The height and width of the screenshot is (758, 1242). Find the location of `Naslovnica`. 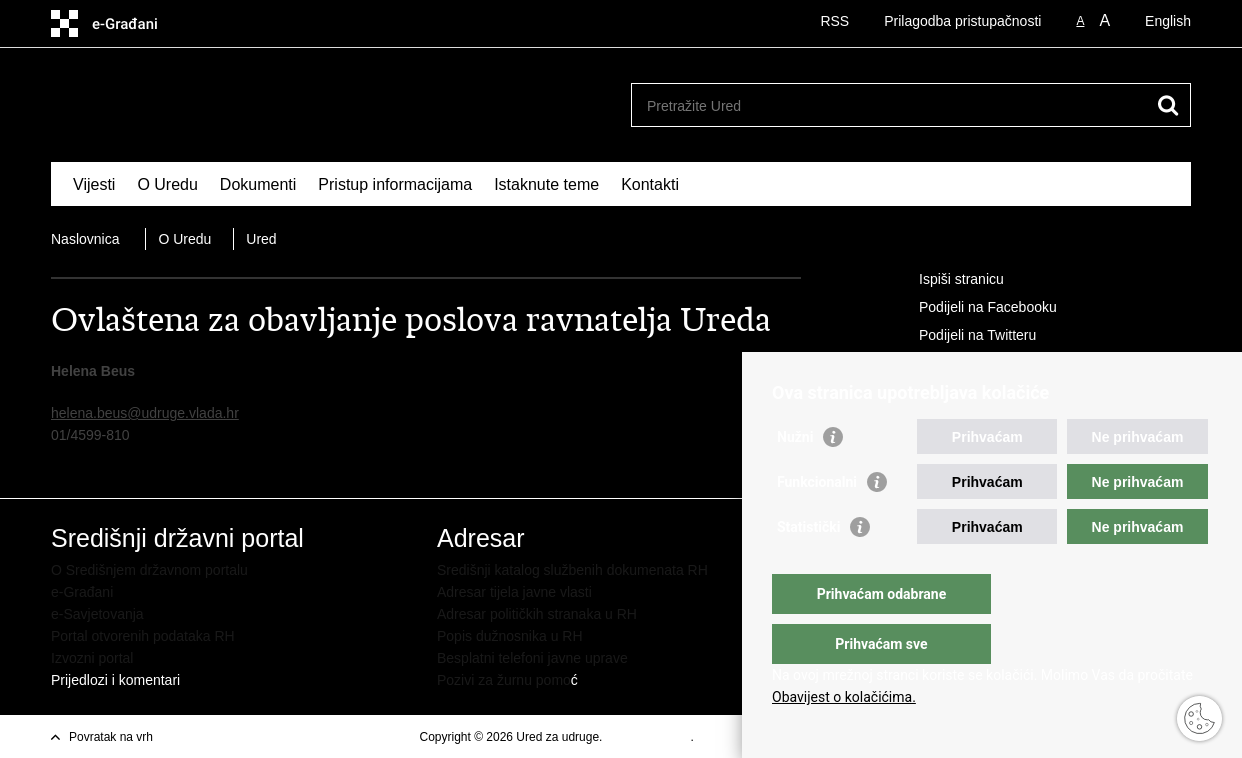

Naslovnica is located at coordinates (85, 239).